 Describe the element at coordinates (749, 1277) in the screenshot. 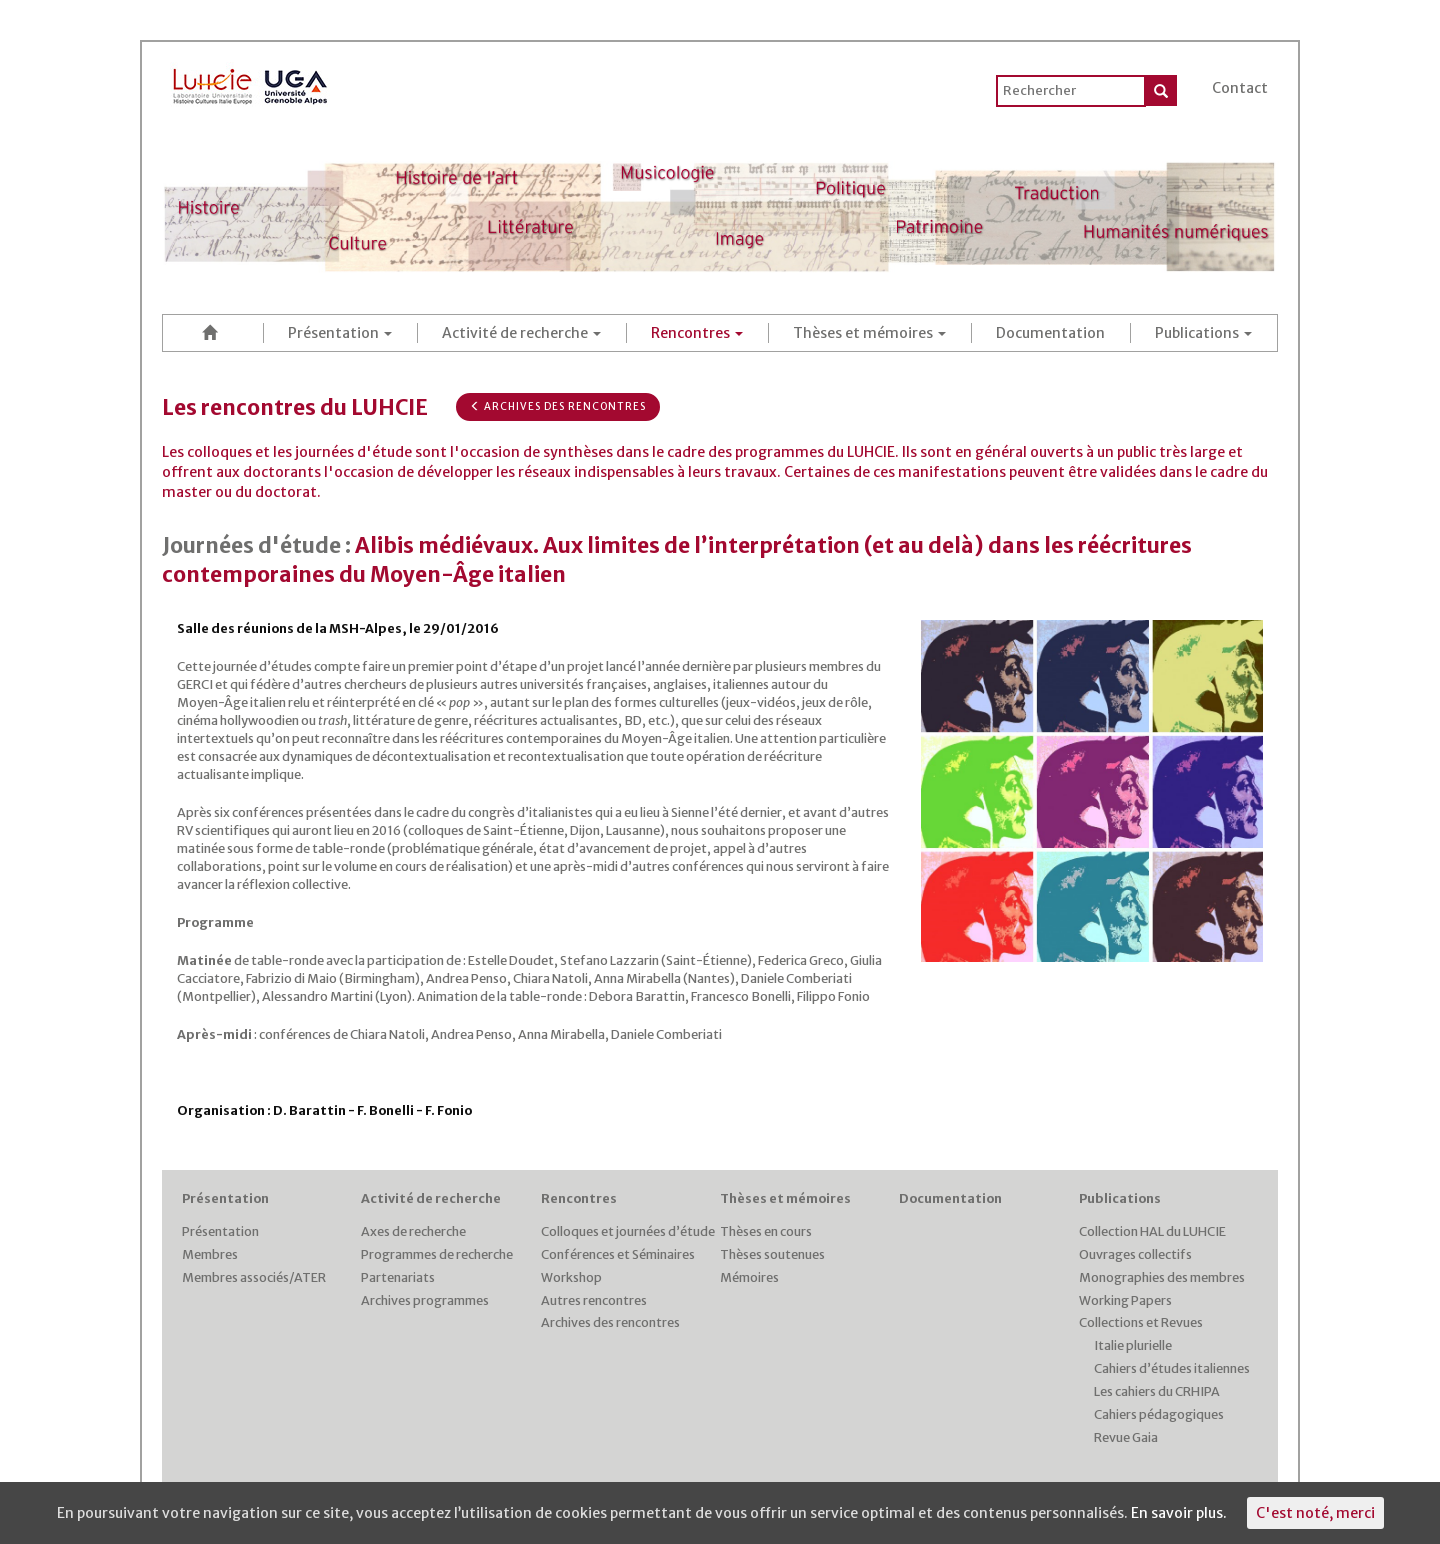

I see `Mémoires` at that location.